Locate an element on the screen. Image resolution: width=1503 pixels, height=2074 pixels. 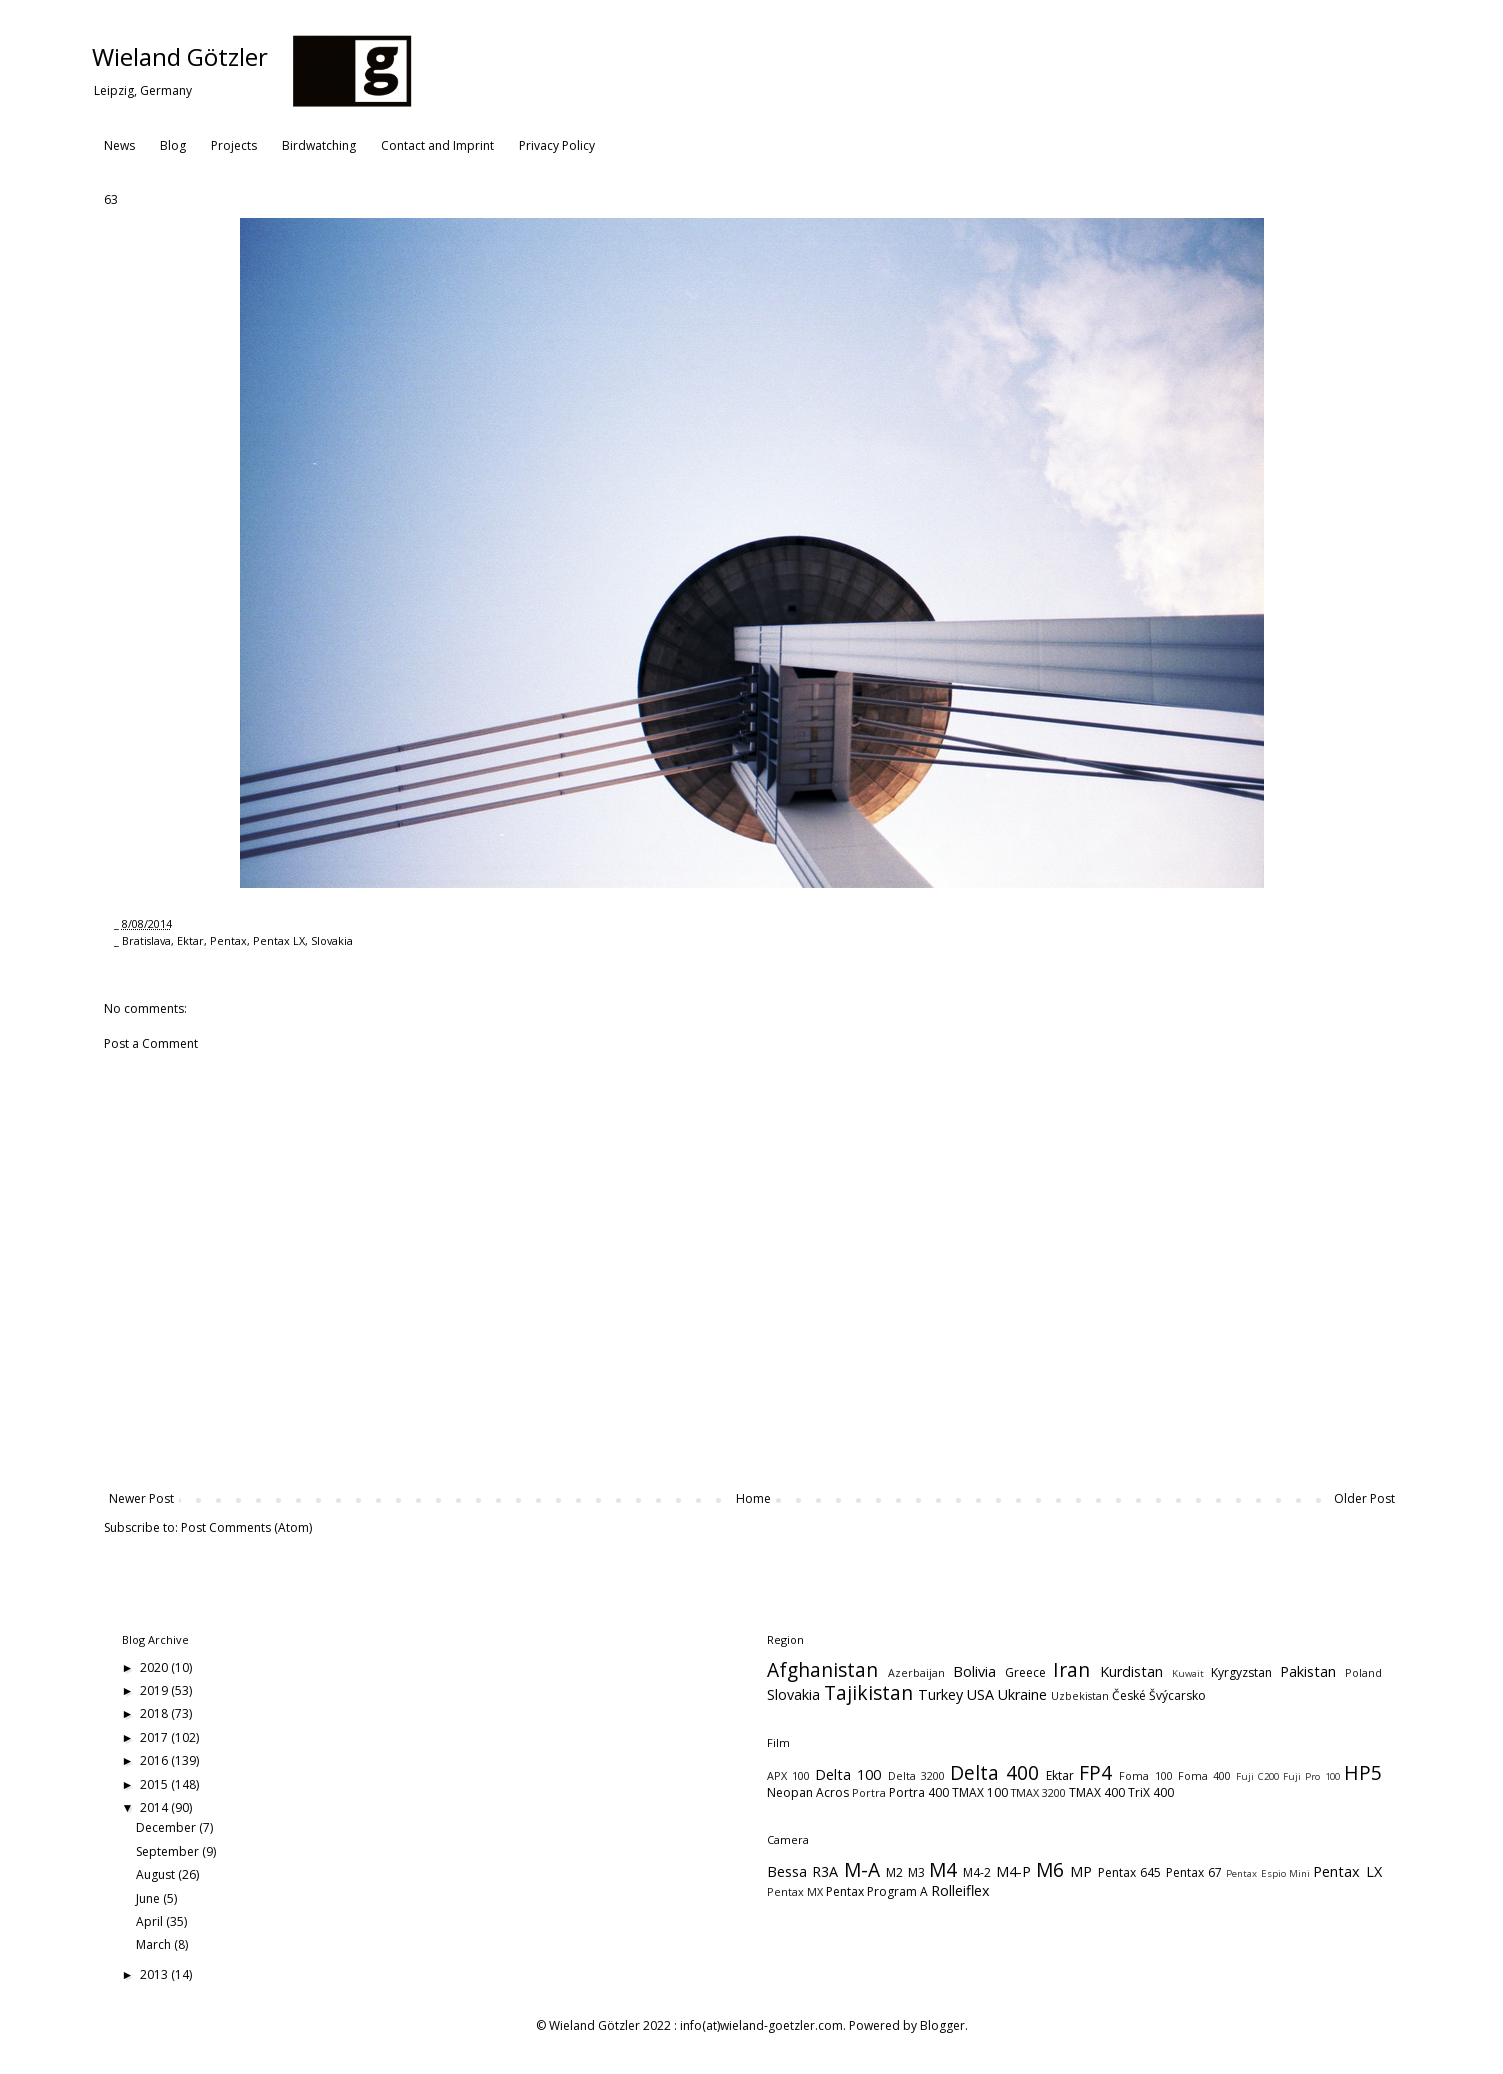
Foma 400 is located at coordinates (1204, 1775).